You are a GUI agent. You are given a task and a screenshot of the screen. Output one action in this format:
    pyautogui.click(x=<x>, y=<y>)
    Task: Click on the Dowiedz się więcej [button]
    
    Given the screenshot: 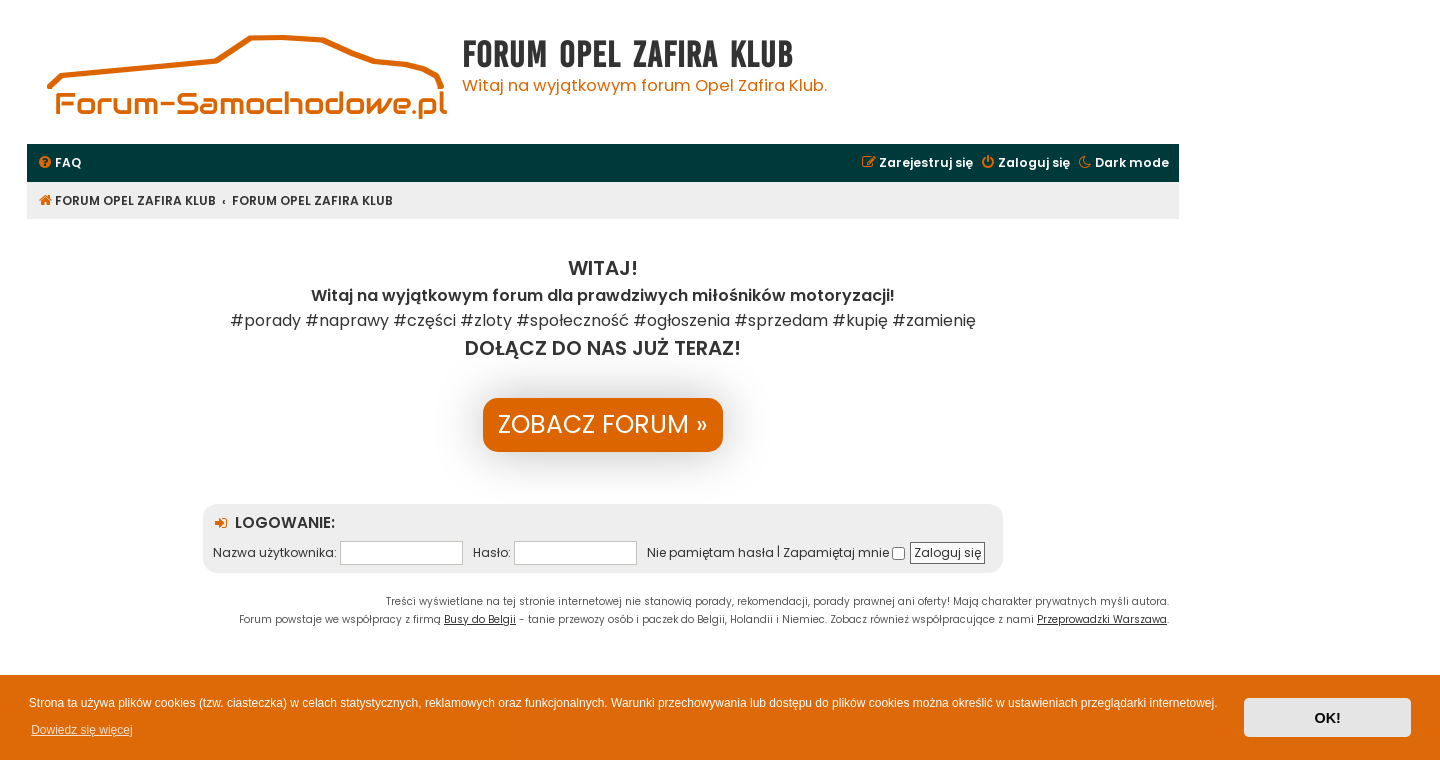 What is the action you would take?
    pyautogui.click(x=81, y=730)
    